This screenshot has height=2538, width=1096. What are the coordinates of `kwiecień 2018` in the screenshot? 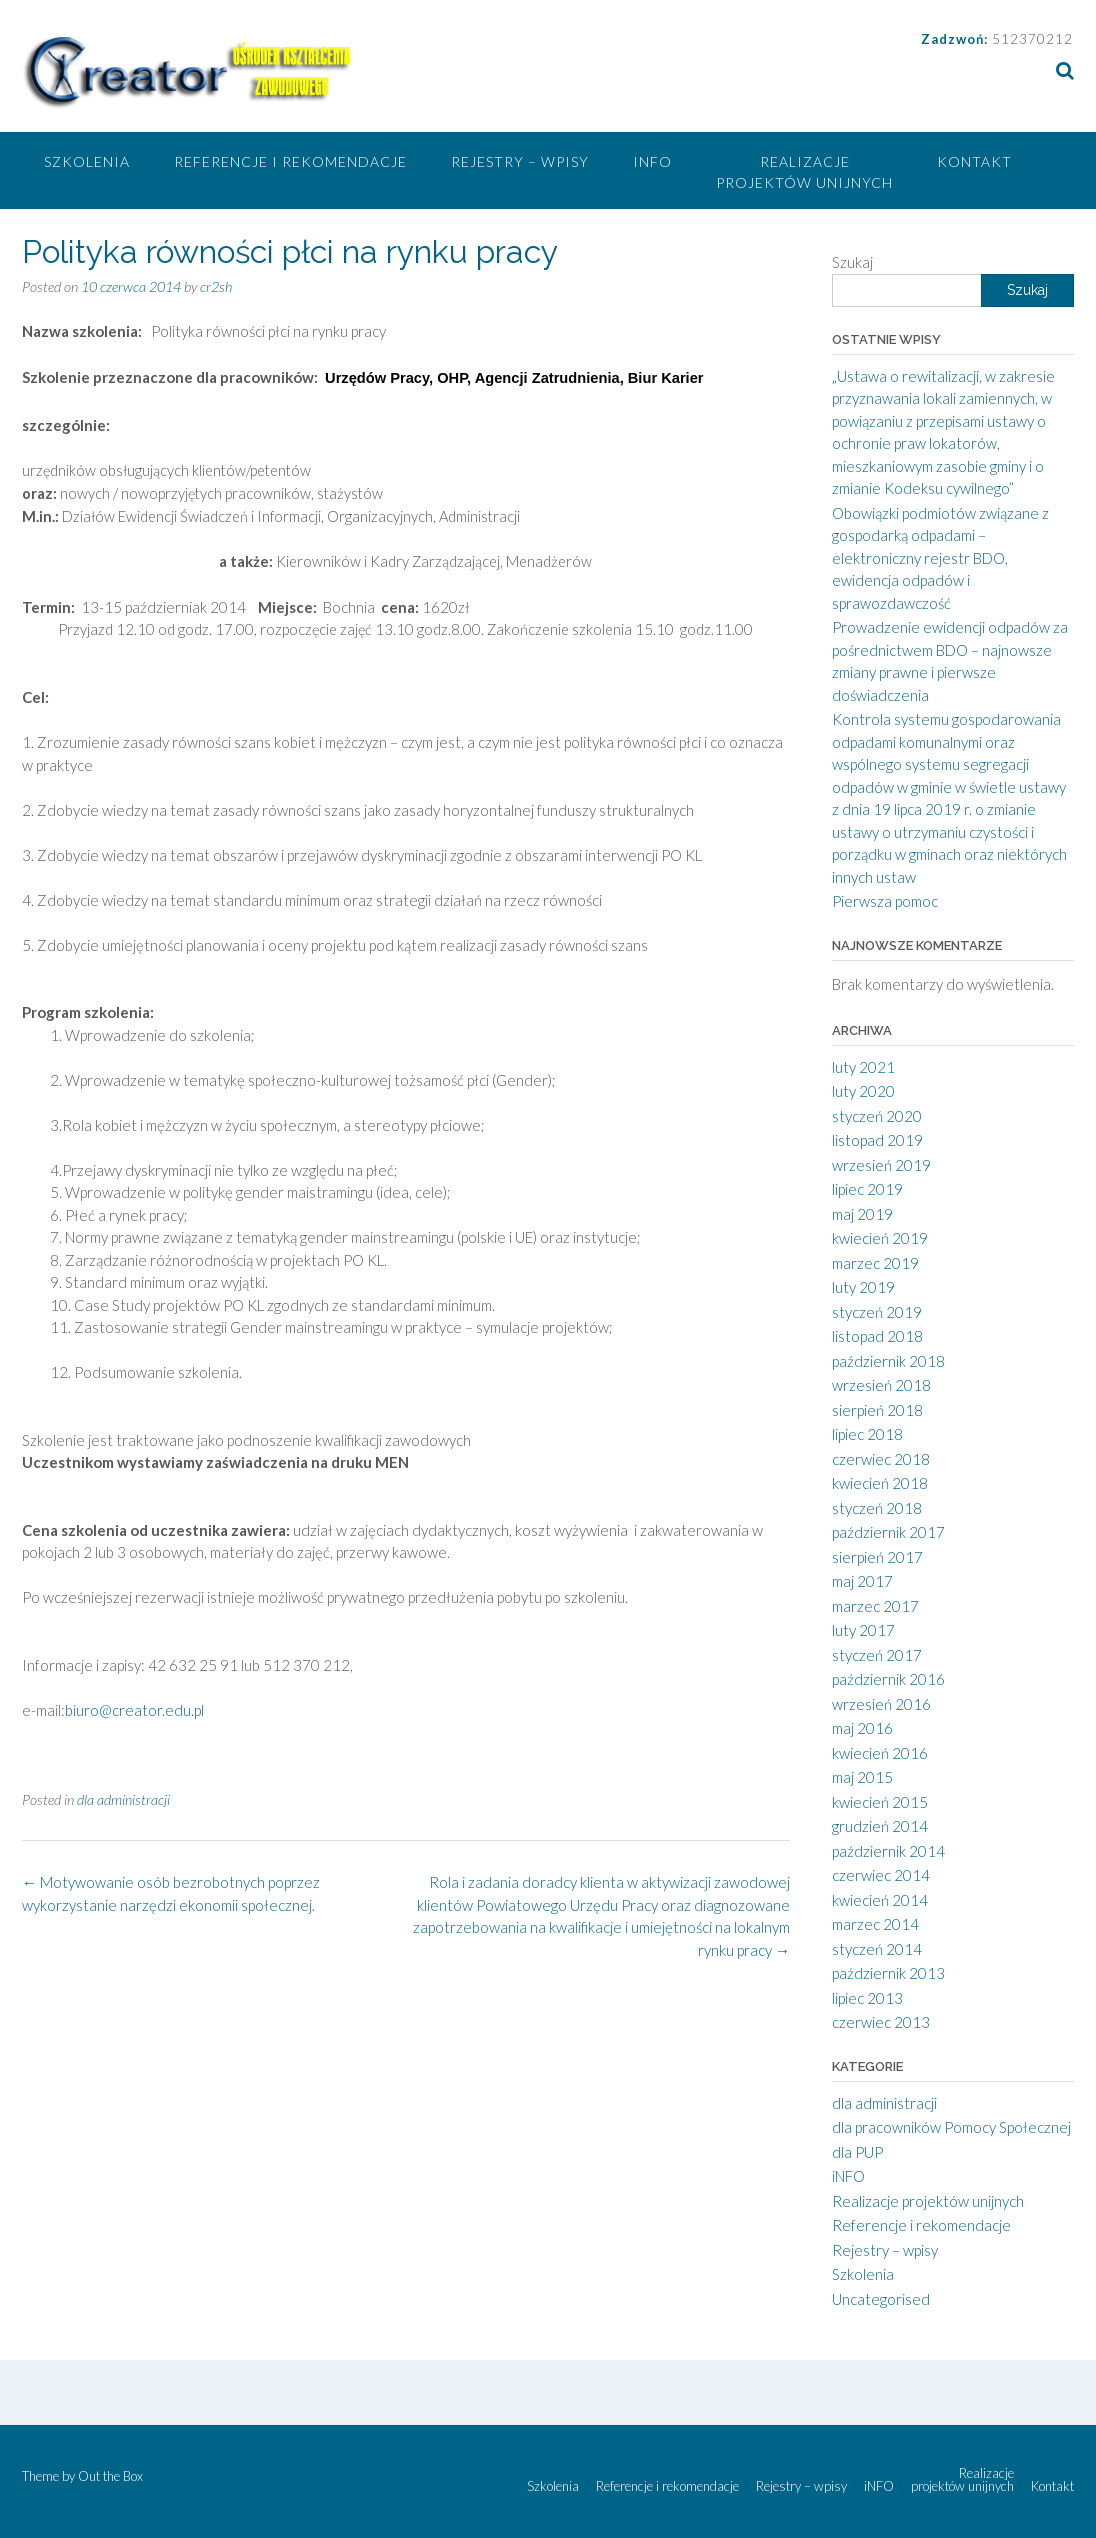 It's located at (880, 1483).